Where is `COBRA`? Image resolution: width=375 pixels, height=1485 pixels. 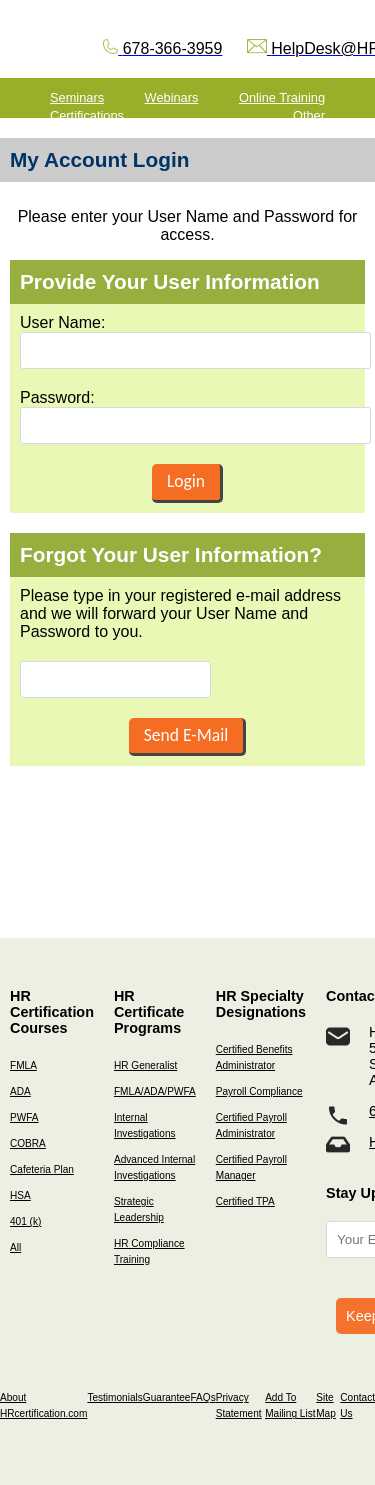 COBRA is located at coordinates (28, 1143).